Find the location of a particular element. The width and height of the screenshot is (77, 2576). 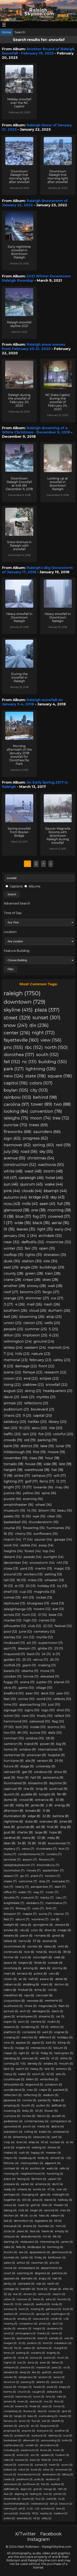

second (4) is located at coordinates (51, 2210).